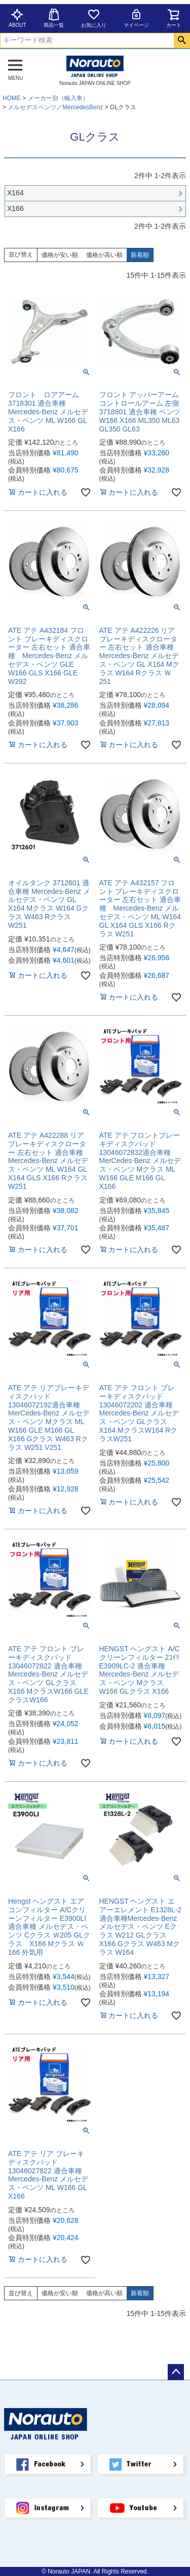 The image size is (190, 2576). Describe the element at coordinates (60, 255) in the screenshot. I see `価格が安い順` at that location.